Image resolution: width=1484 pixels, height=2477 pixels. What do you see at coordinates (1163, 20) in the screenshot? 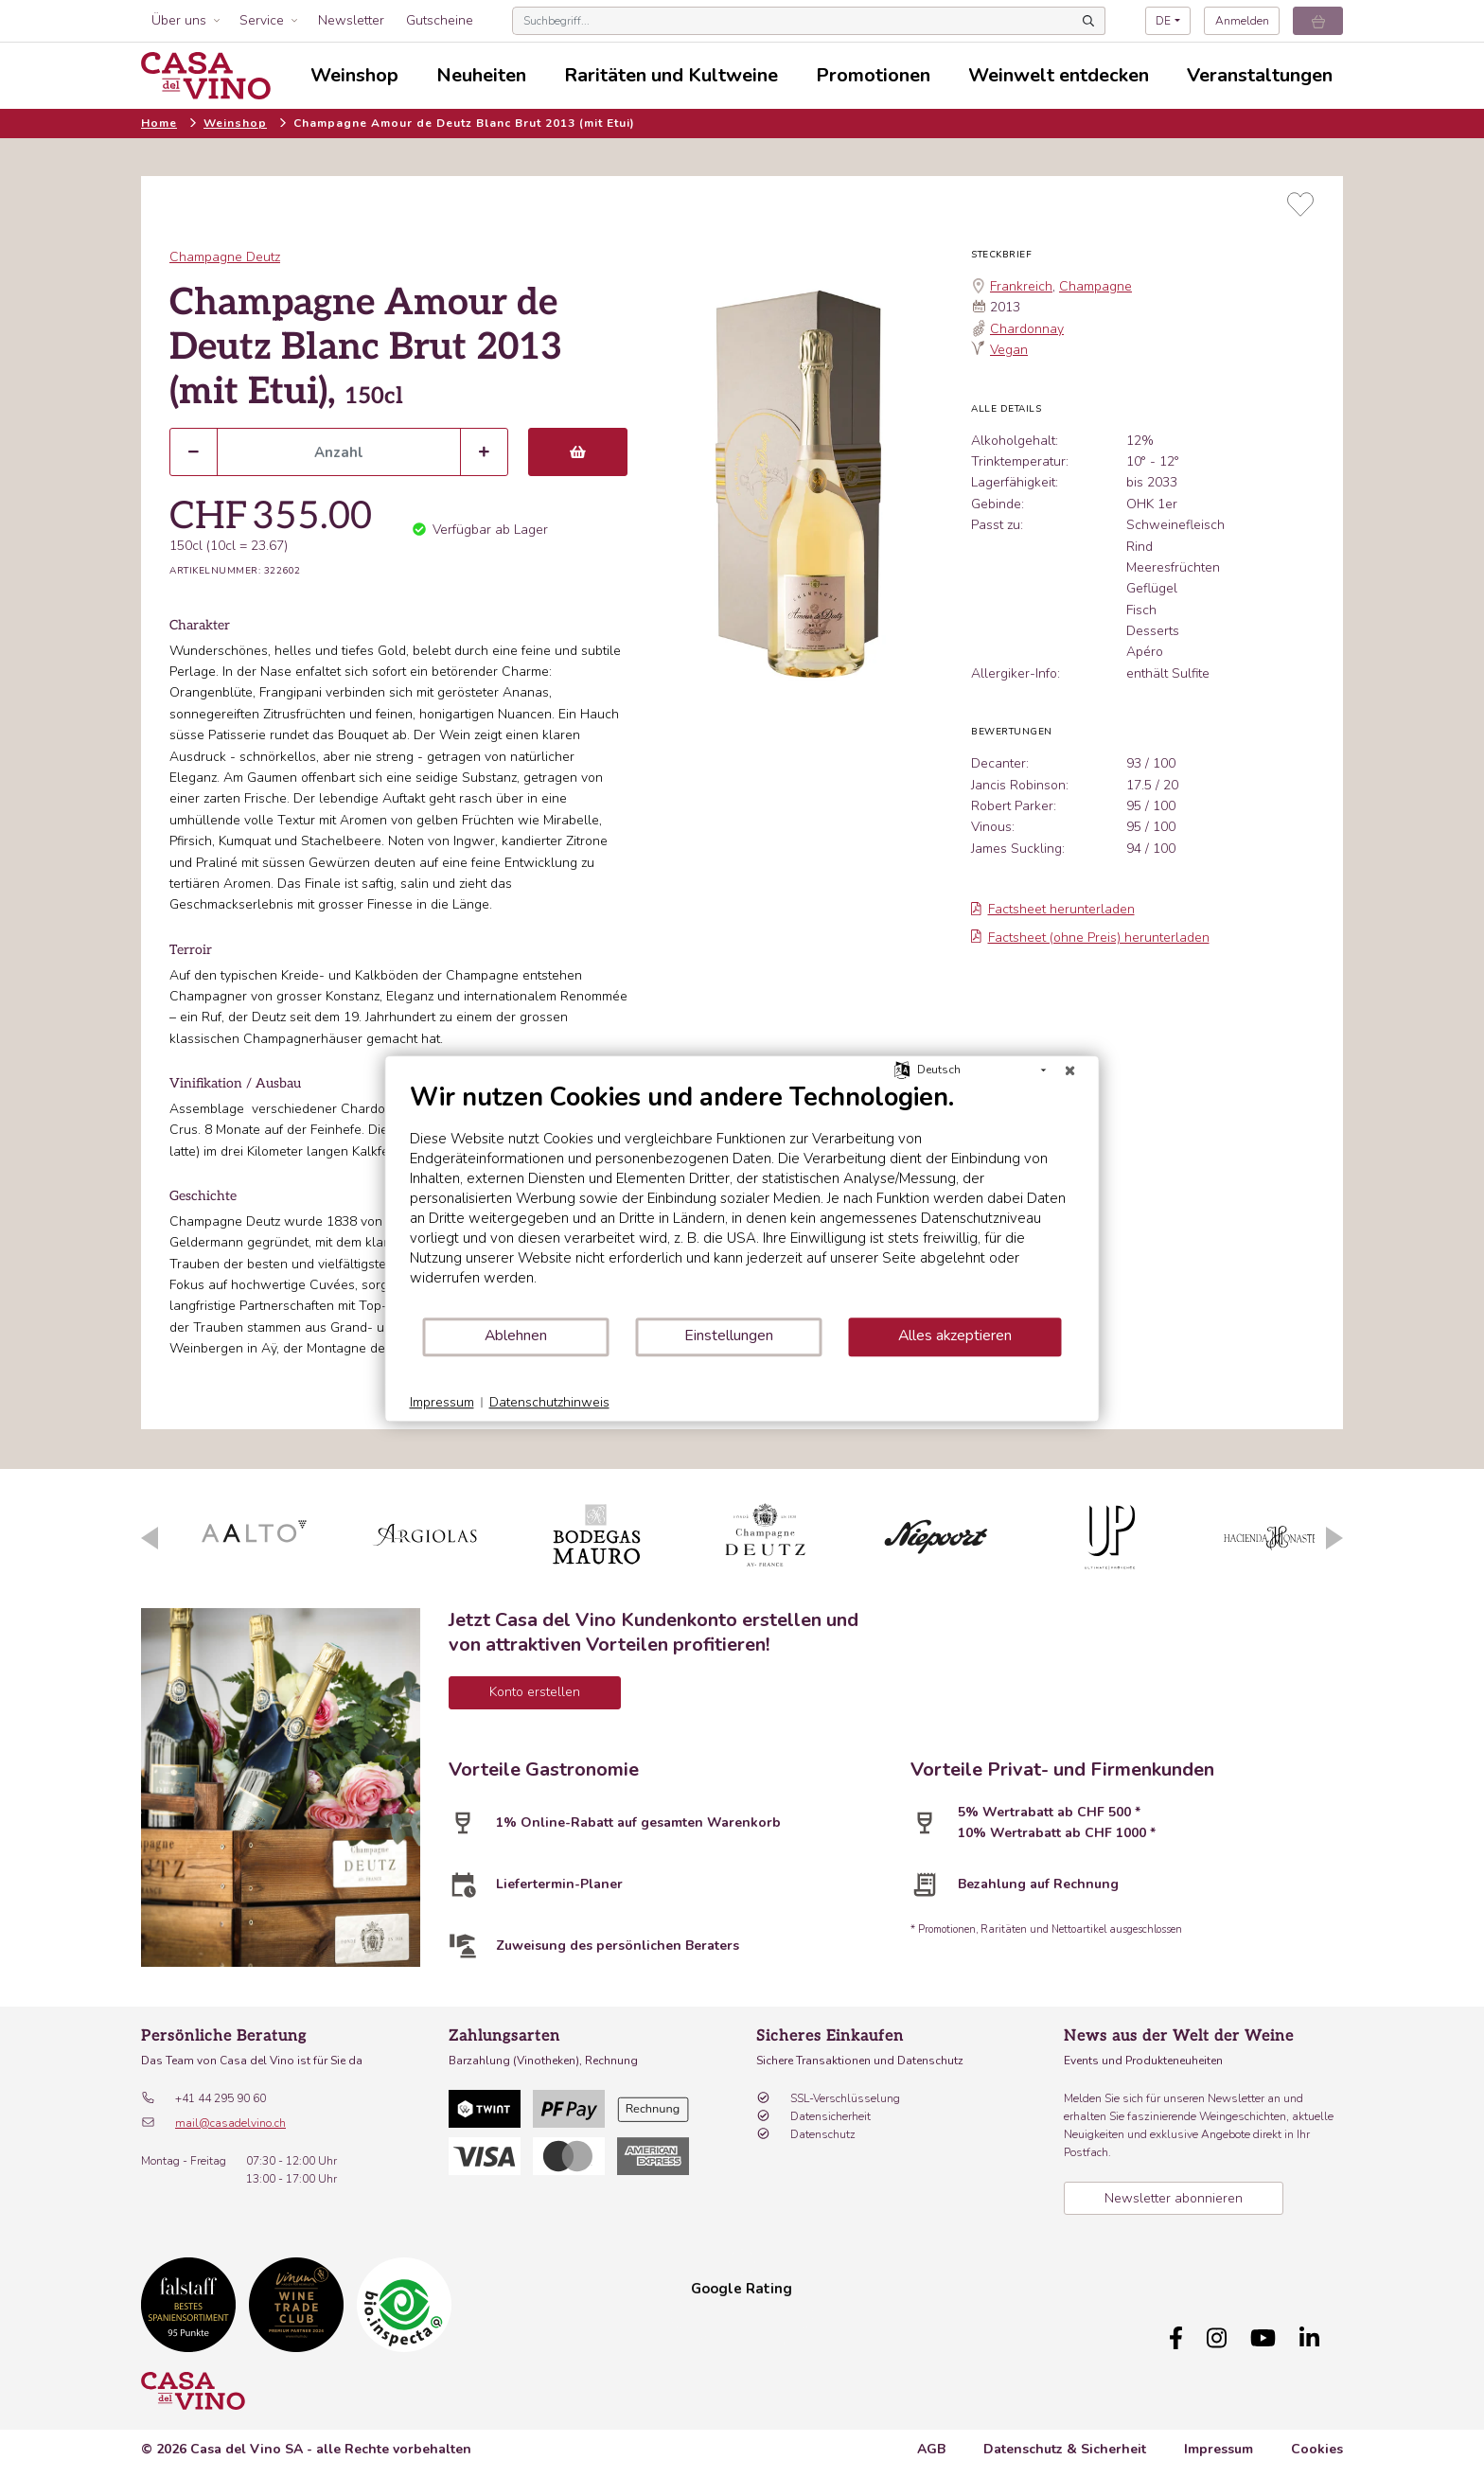
I see `DE` at bounding box center [1163, 20].